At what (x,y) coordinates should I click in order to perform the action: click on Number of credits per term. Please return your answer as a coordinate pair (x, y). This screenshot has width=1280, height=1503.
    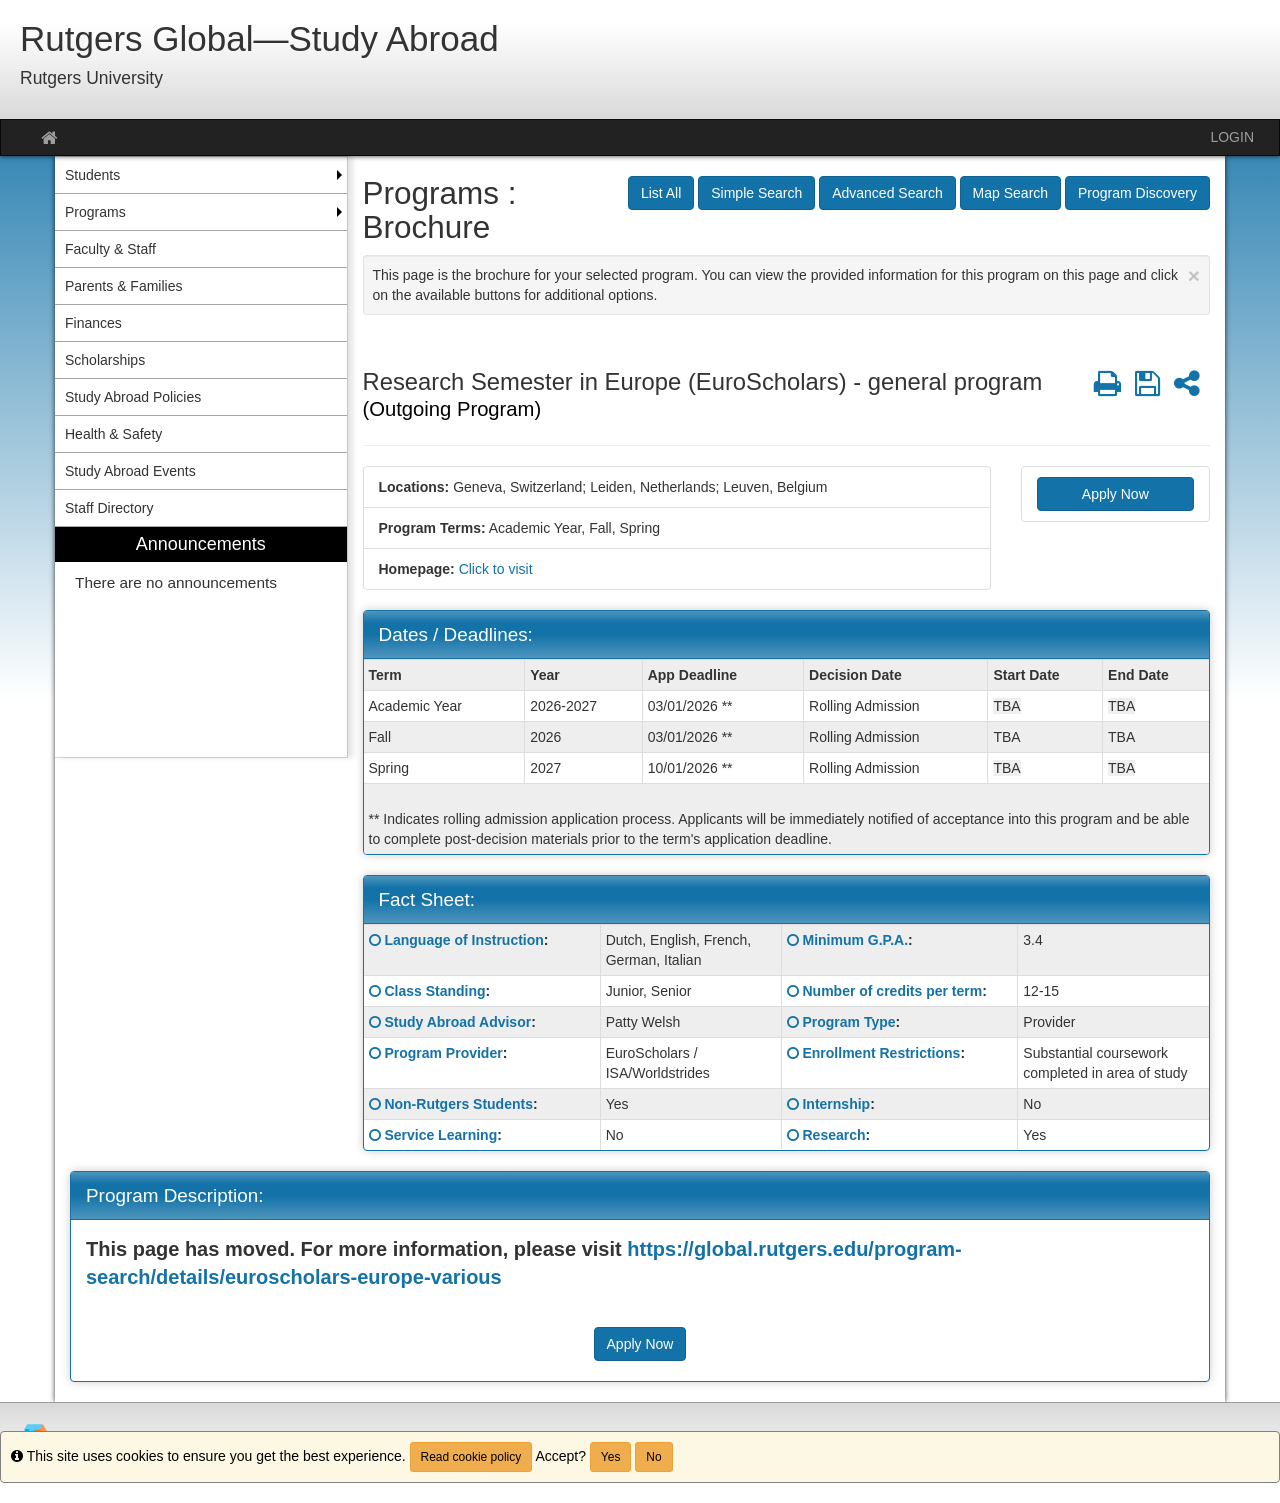
    Looking at the image, I should click on (892, 991).